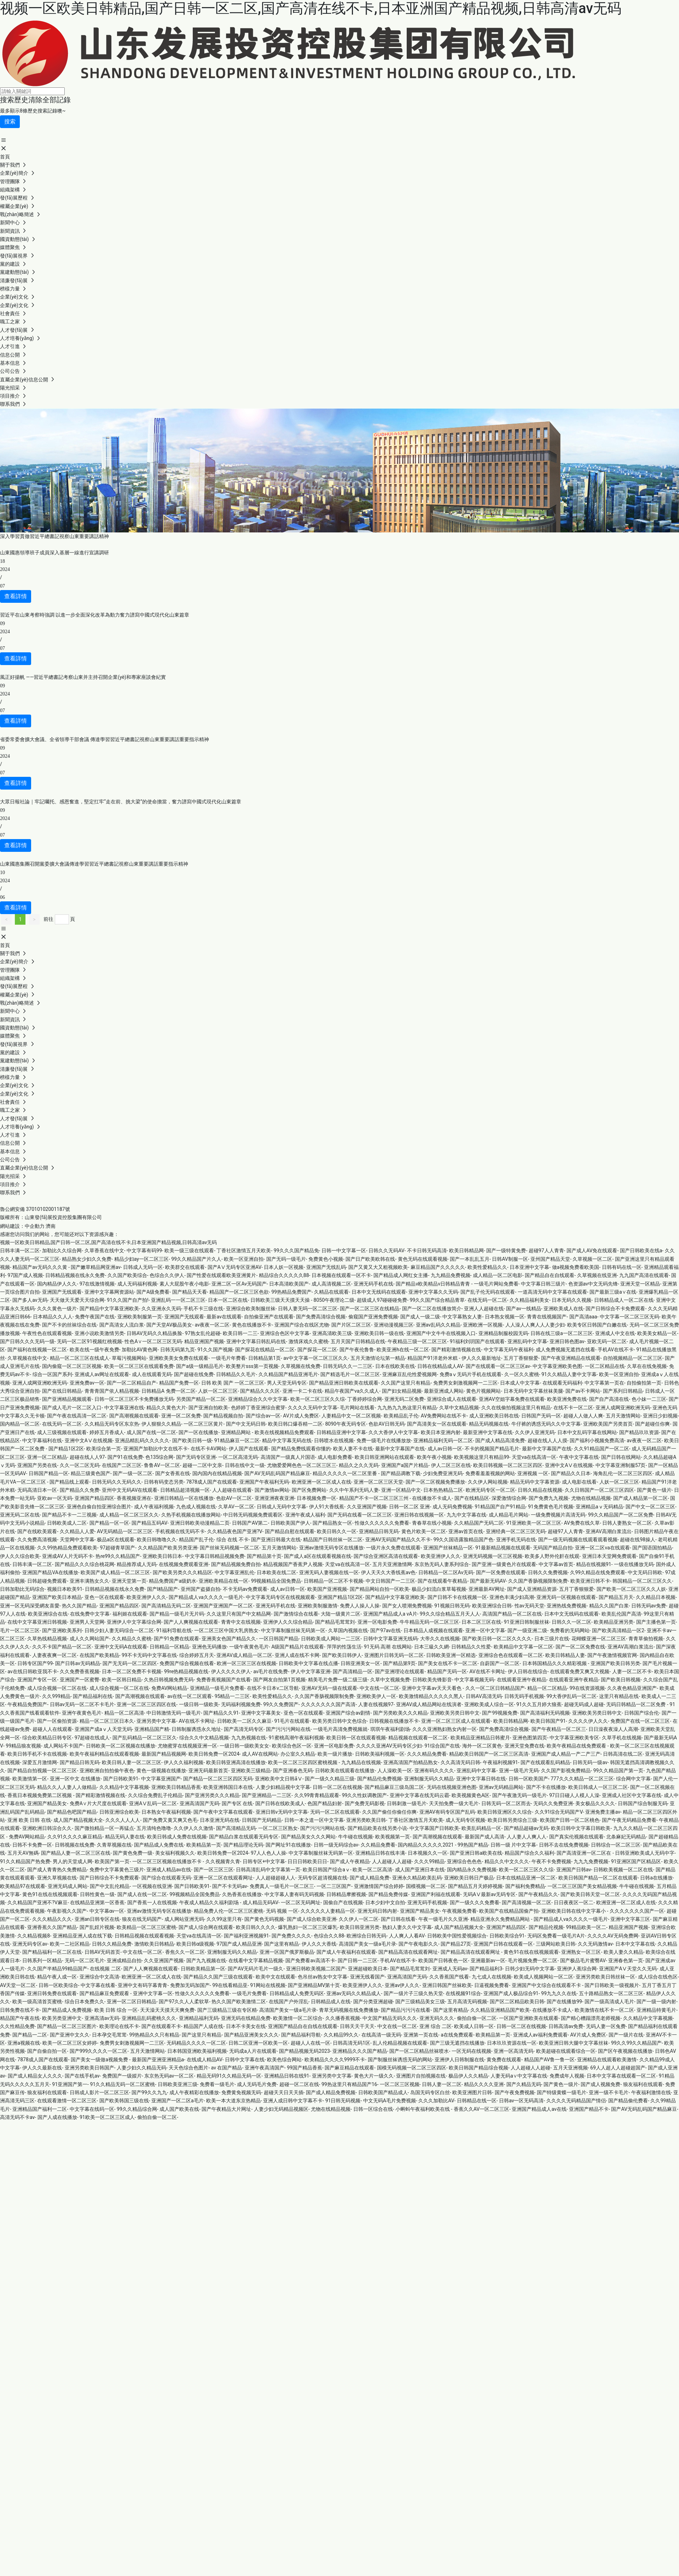 This screenshot has height=2576, width=679. What do you see at coordinates (509, 1911) in the screenshot?
I see `欧美国产在线精品国偷产拍` at bounding box center [509, 1911].